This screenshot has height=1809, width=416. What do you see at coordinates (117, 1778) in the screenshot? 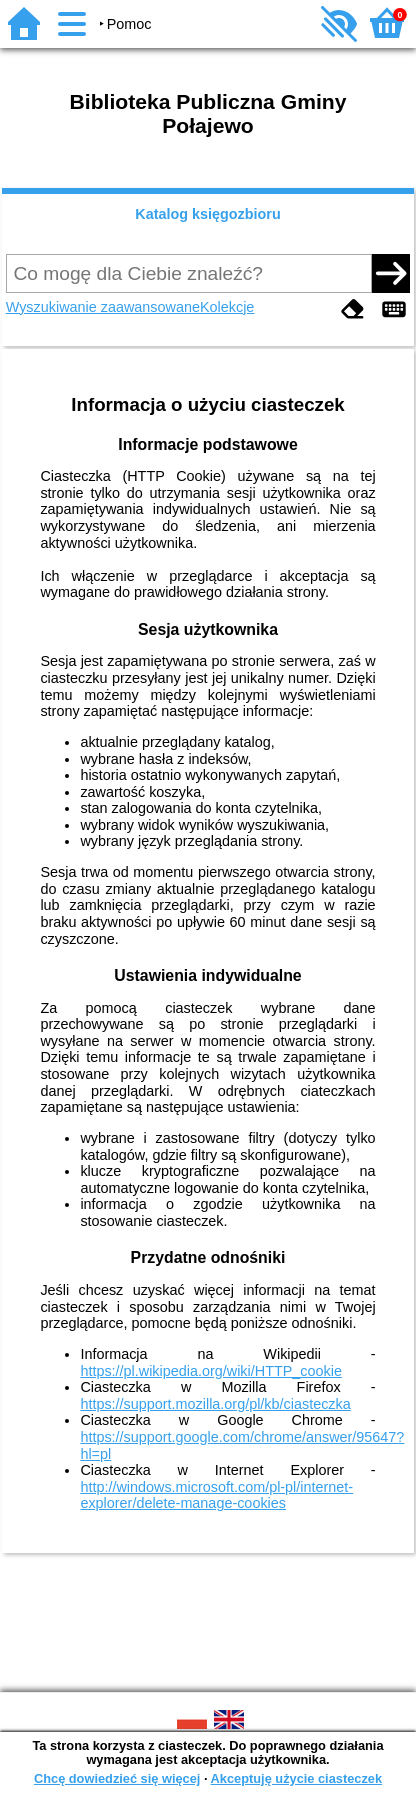
I see `Chcę dowiedzieć się więcej` at bounding box center [117, 1778].